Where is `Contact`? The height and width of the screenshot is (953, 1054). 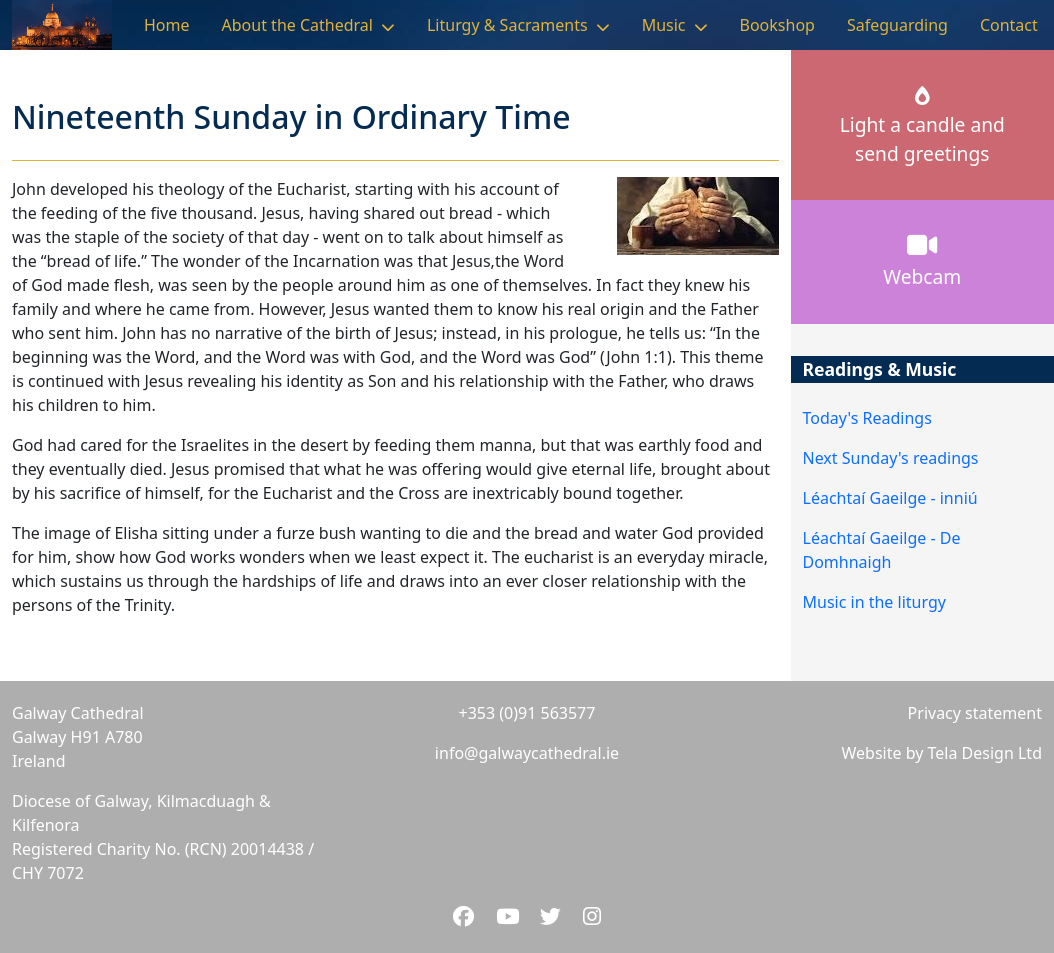 Contact is located at coordinates (1009, 25).